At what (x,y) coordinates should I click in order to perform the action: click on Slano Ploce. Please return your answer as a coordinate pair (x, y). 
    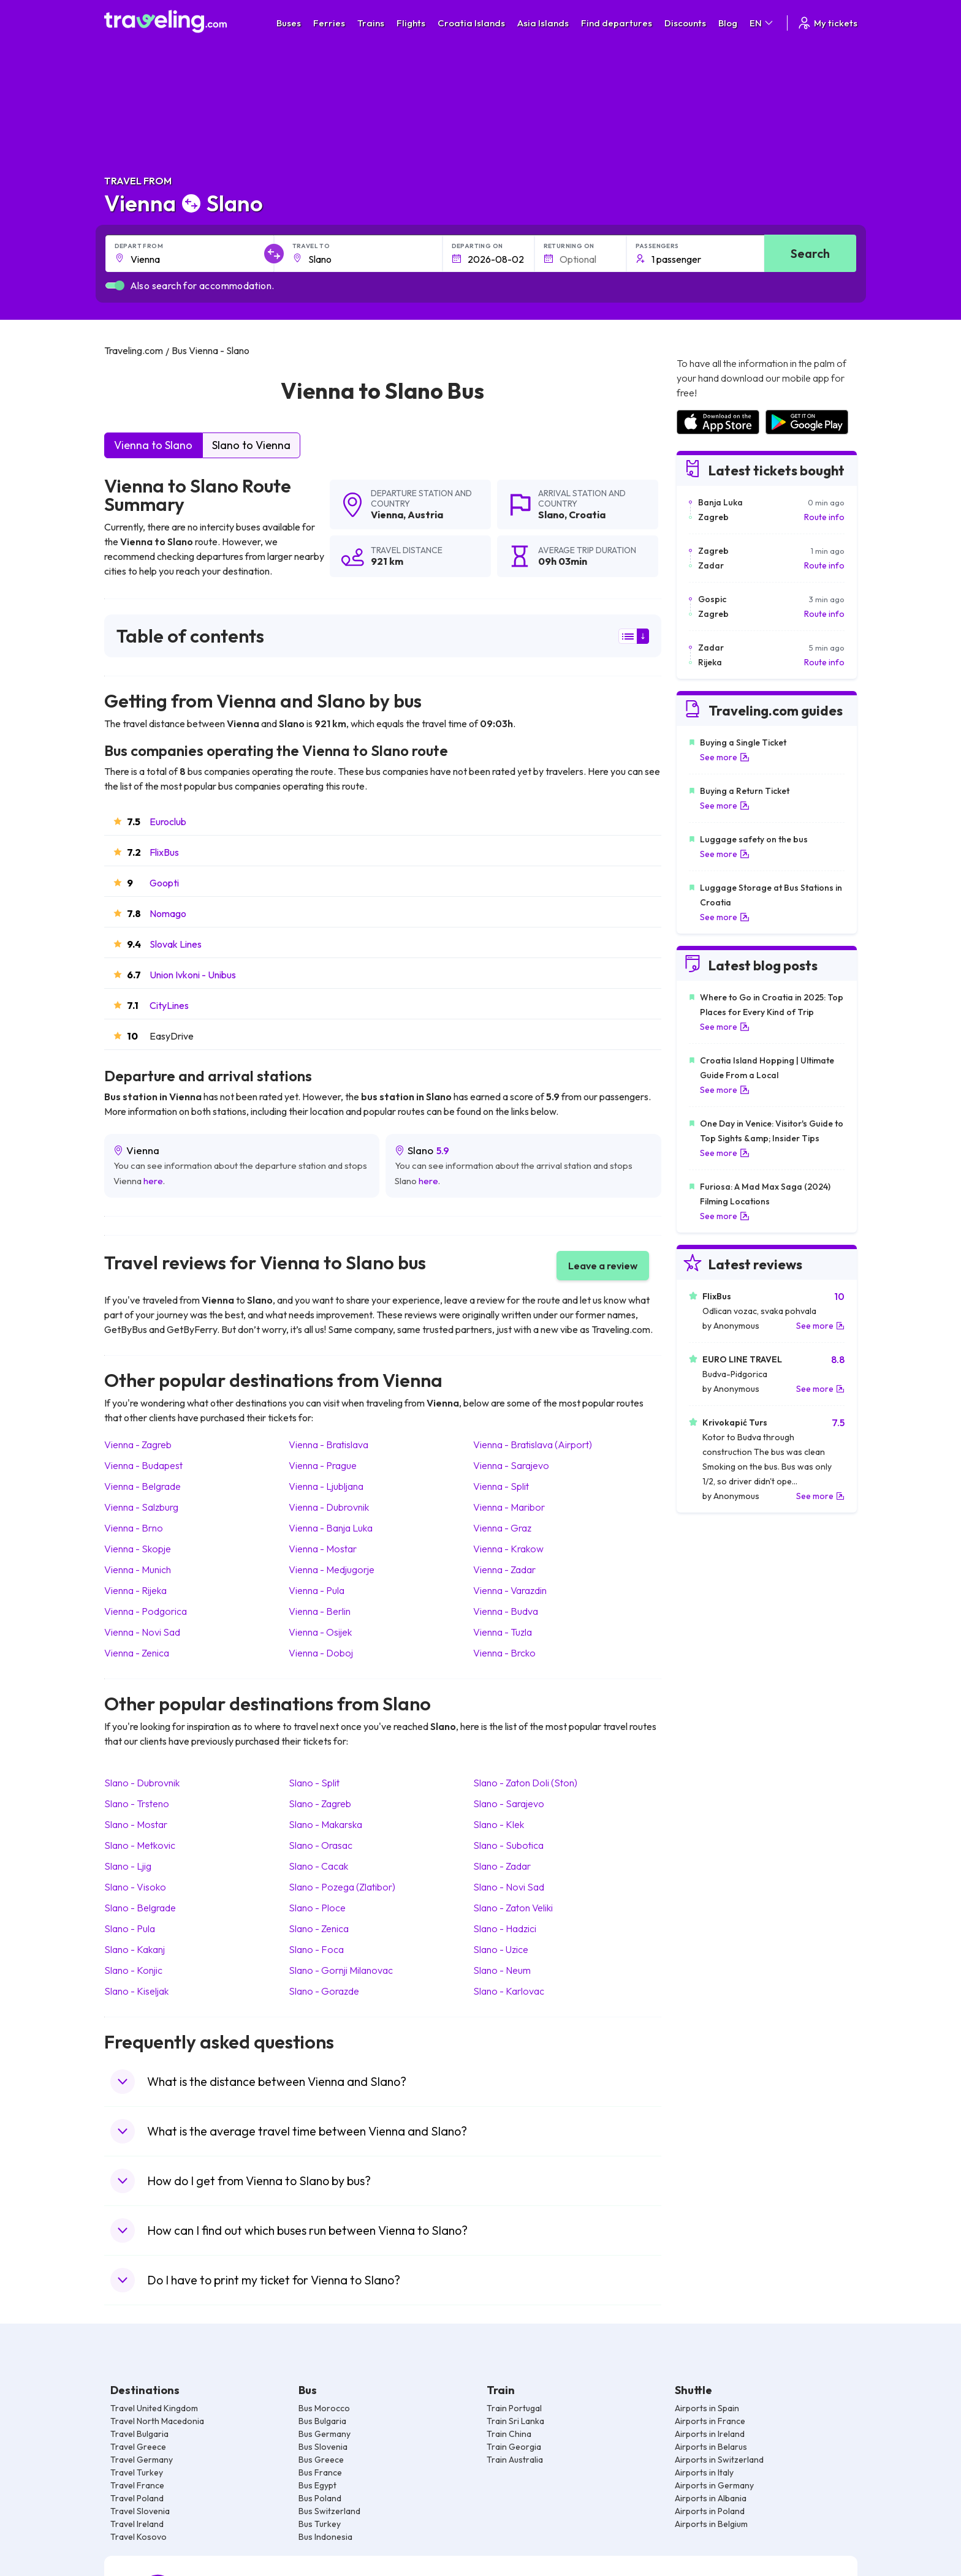
    Looking at the image, I should click on (317, 1908).